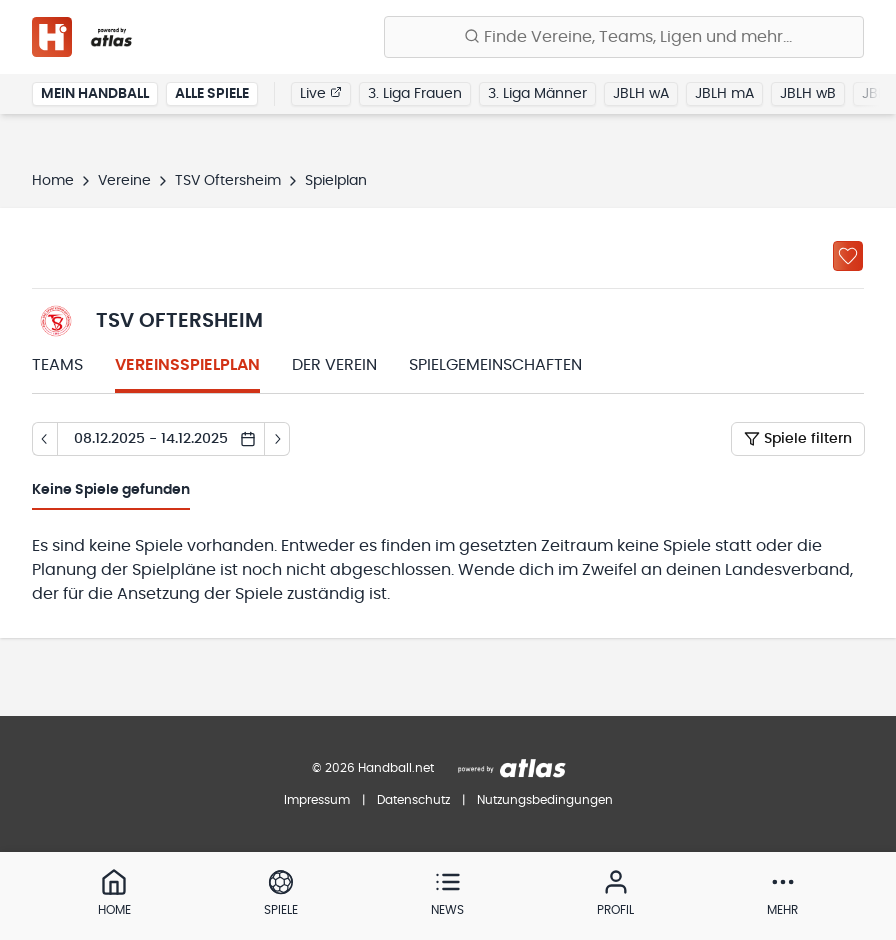 The width and height of the screenshot is (896, 940). What do you see at coordinates (124, 181) in the screenshot?
I see `Vereine` at bounding box center [124, 181].